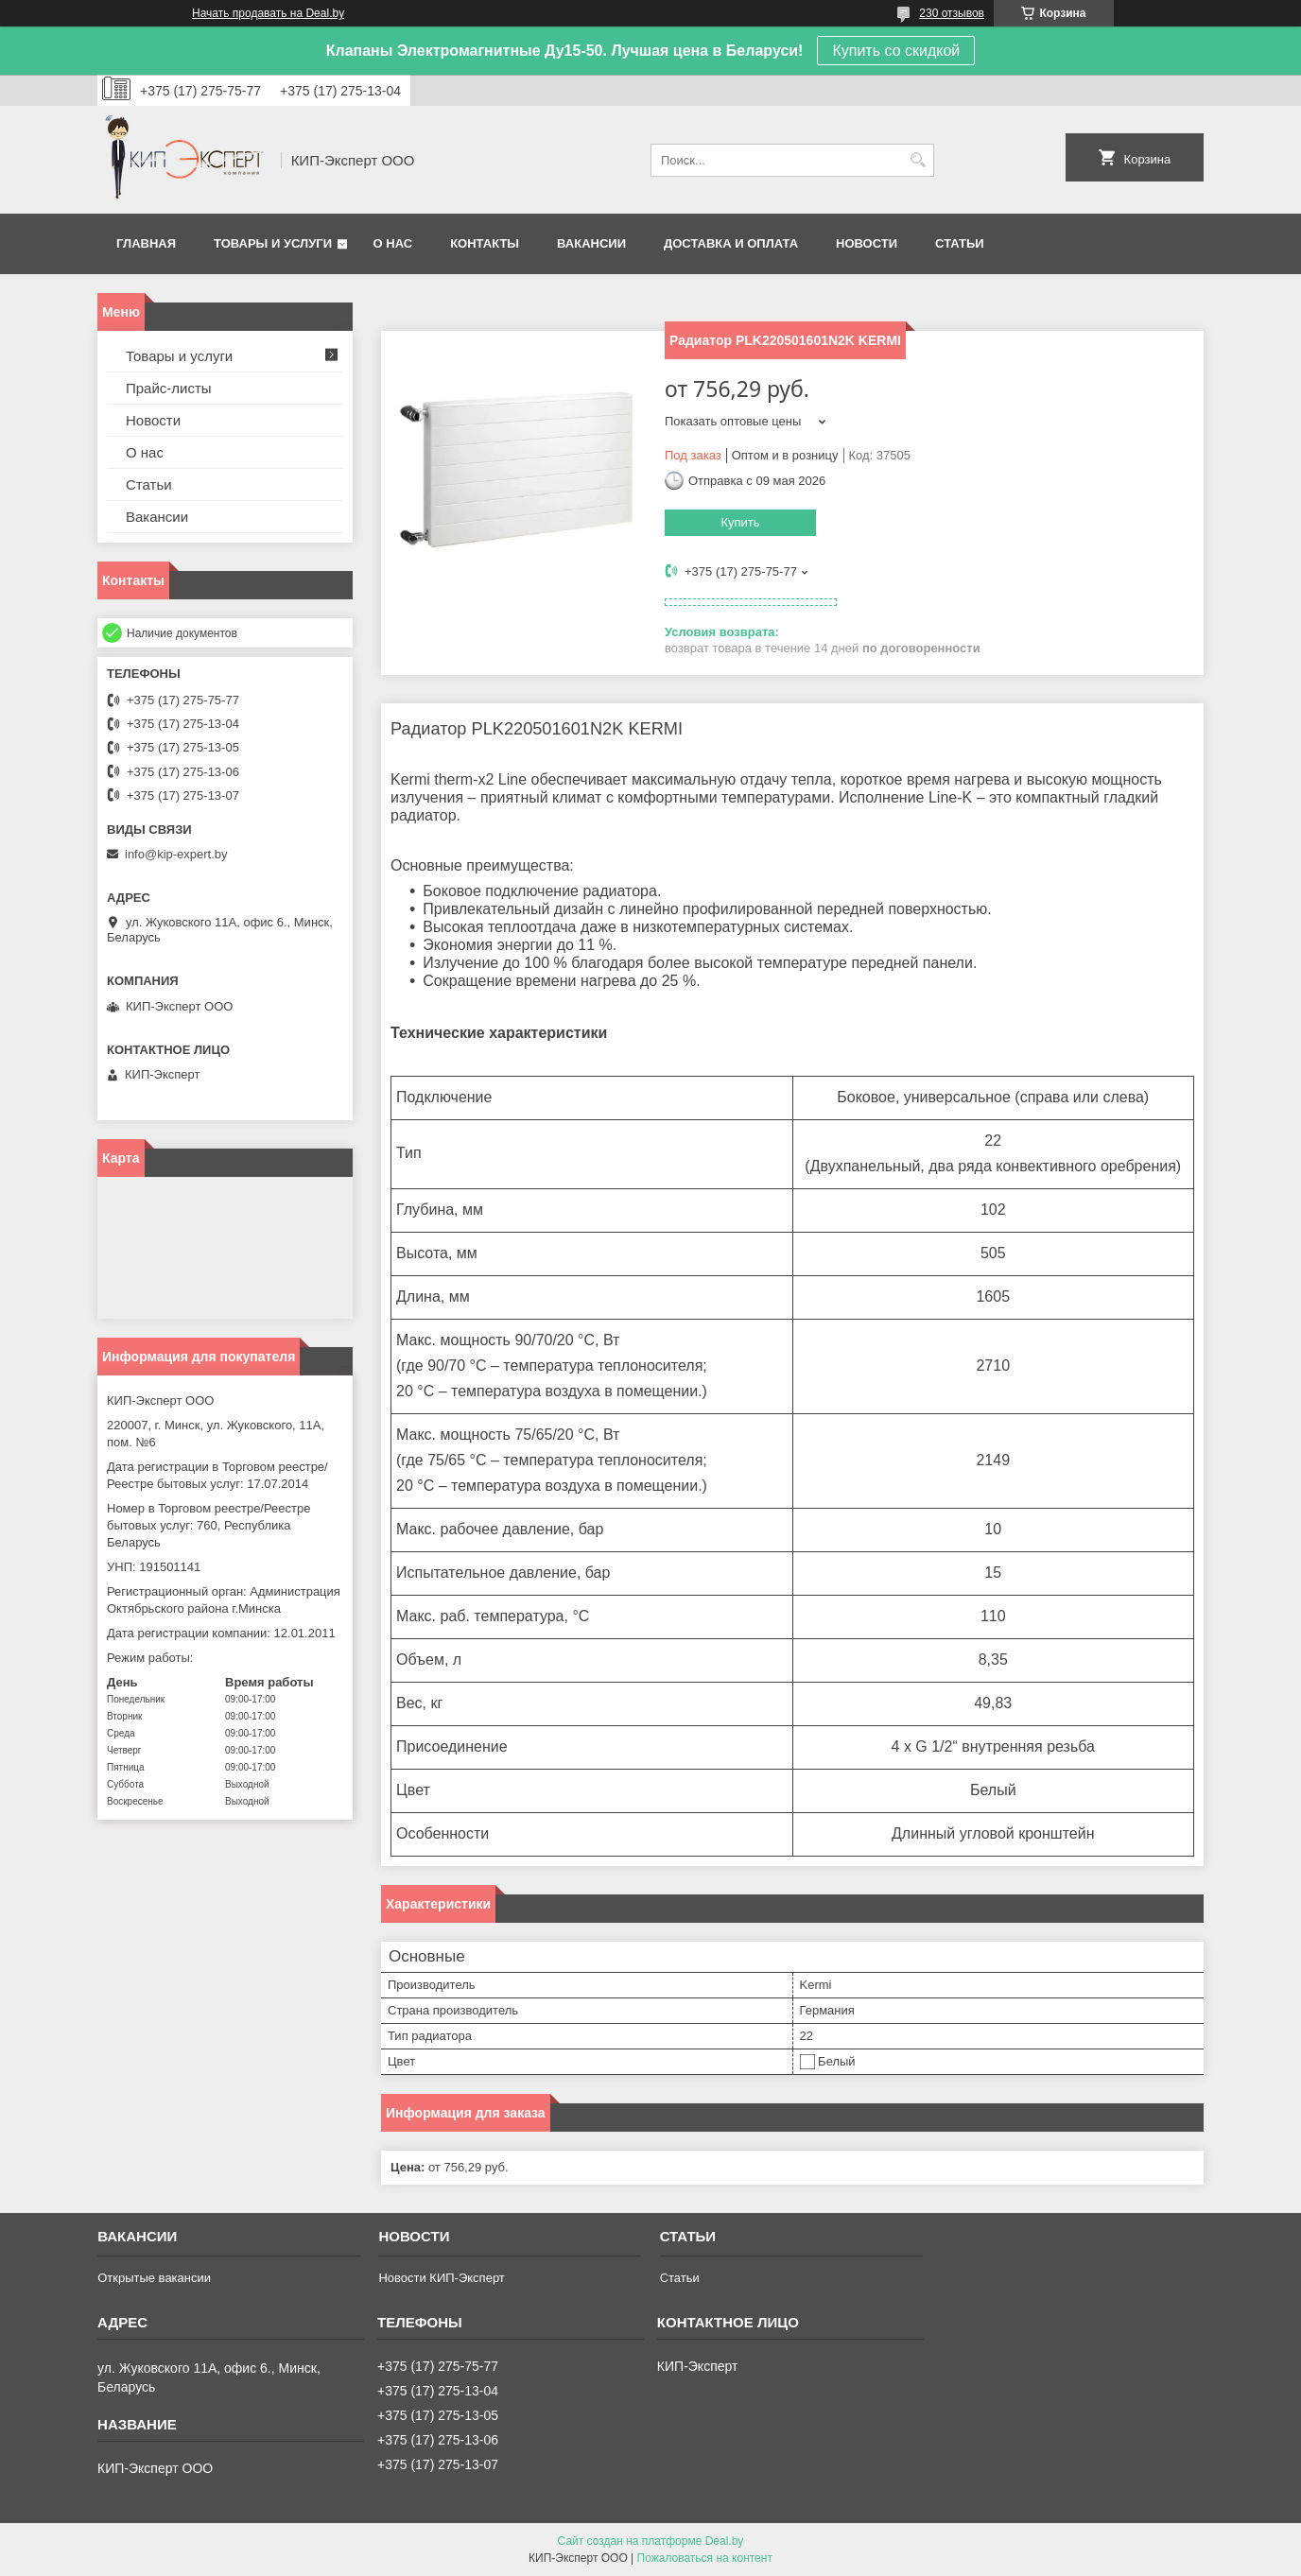  Describe the element at coordinates (896, 51) in the screenshot. I see `Купить со скидкой` at that location.